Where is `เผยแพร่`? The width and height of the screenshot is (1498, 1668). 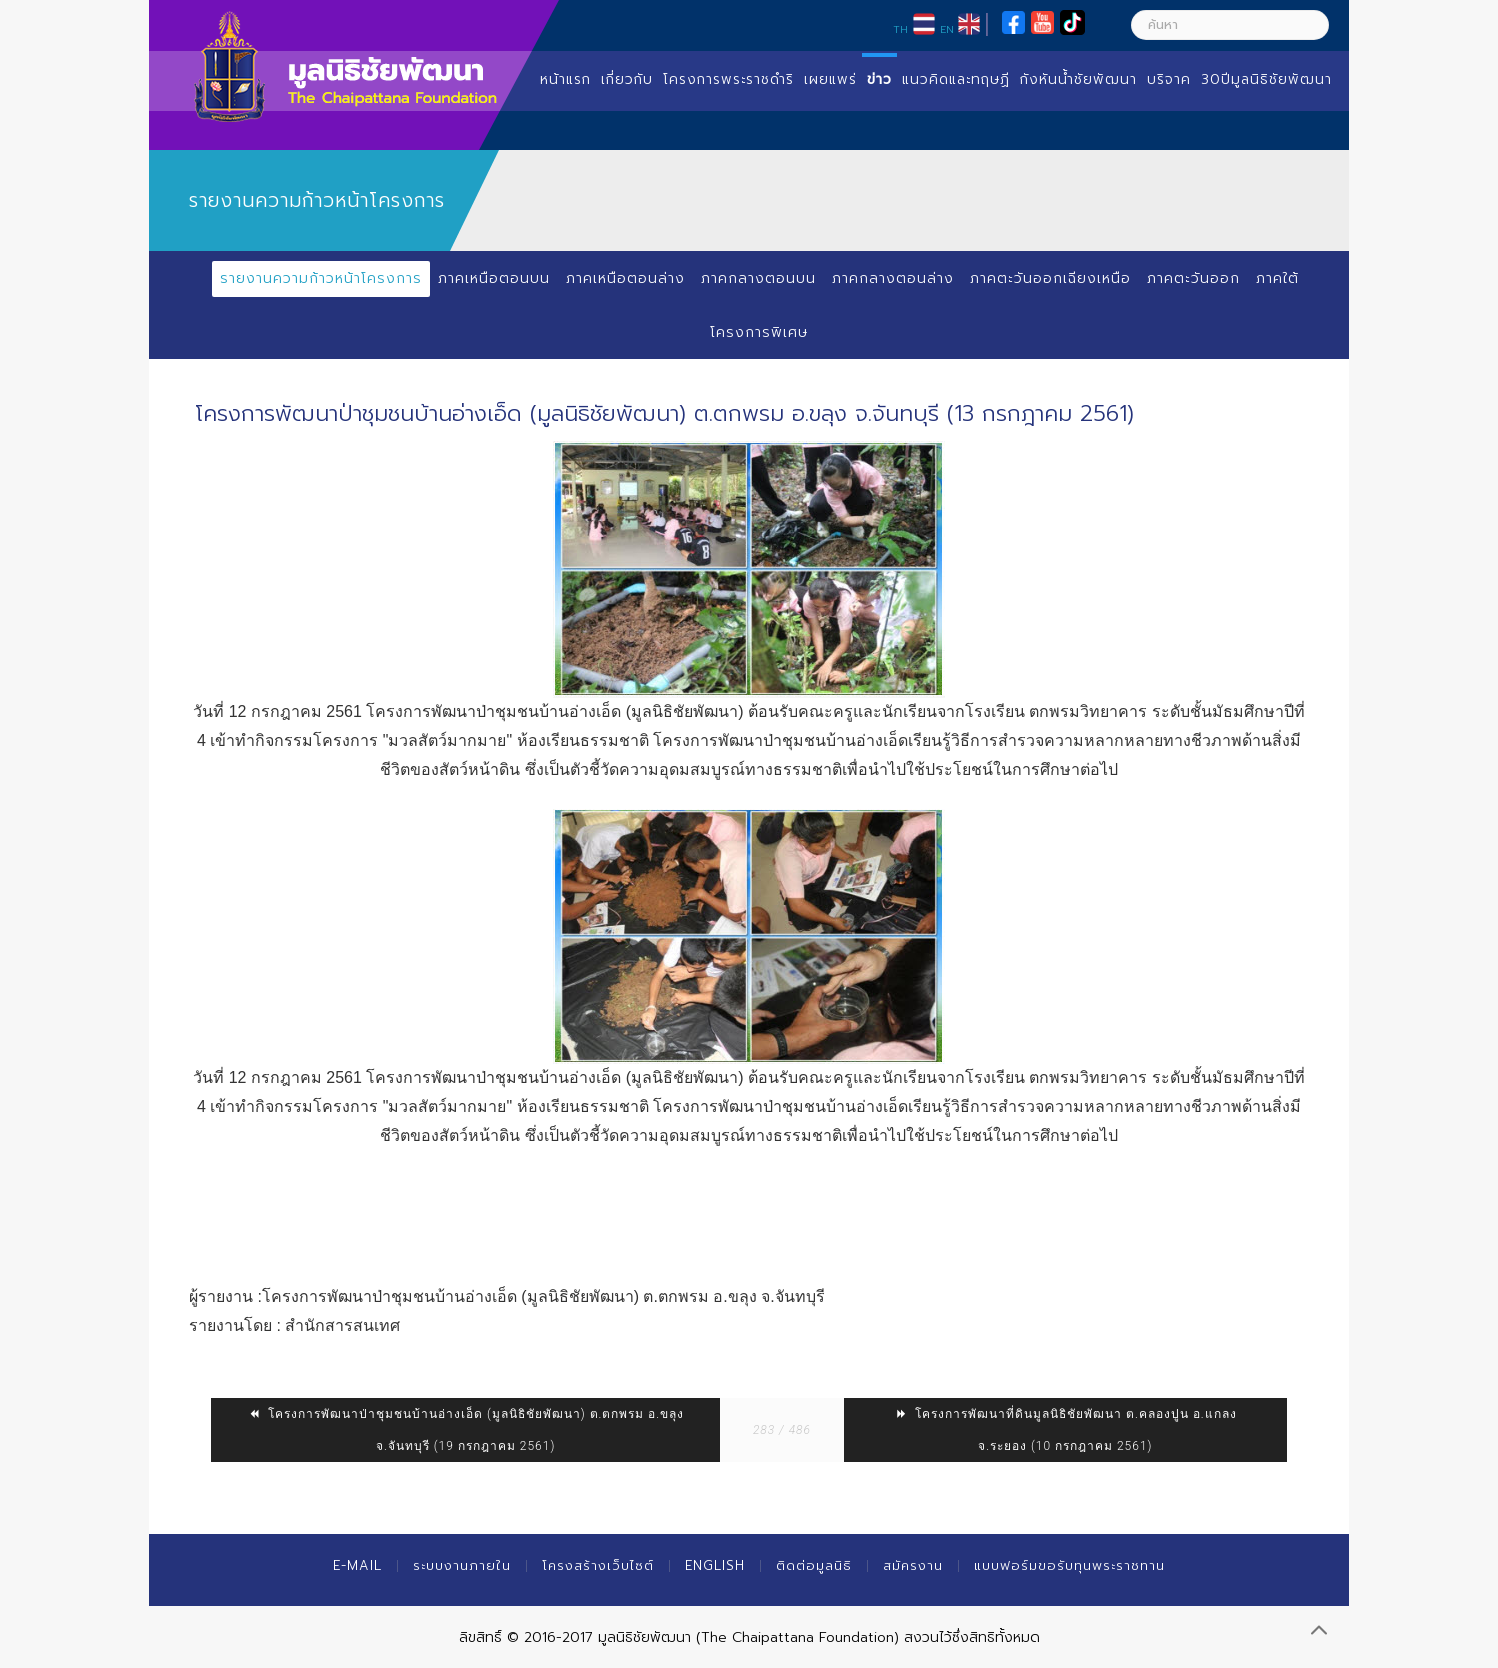 เผยแพร่ is located at coordinates (830, 79).